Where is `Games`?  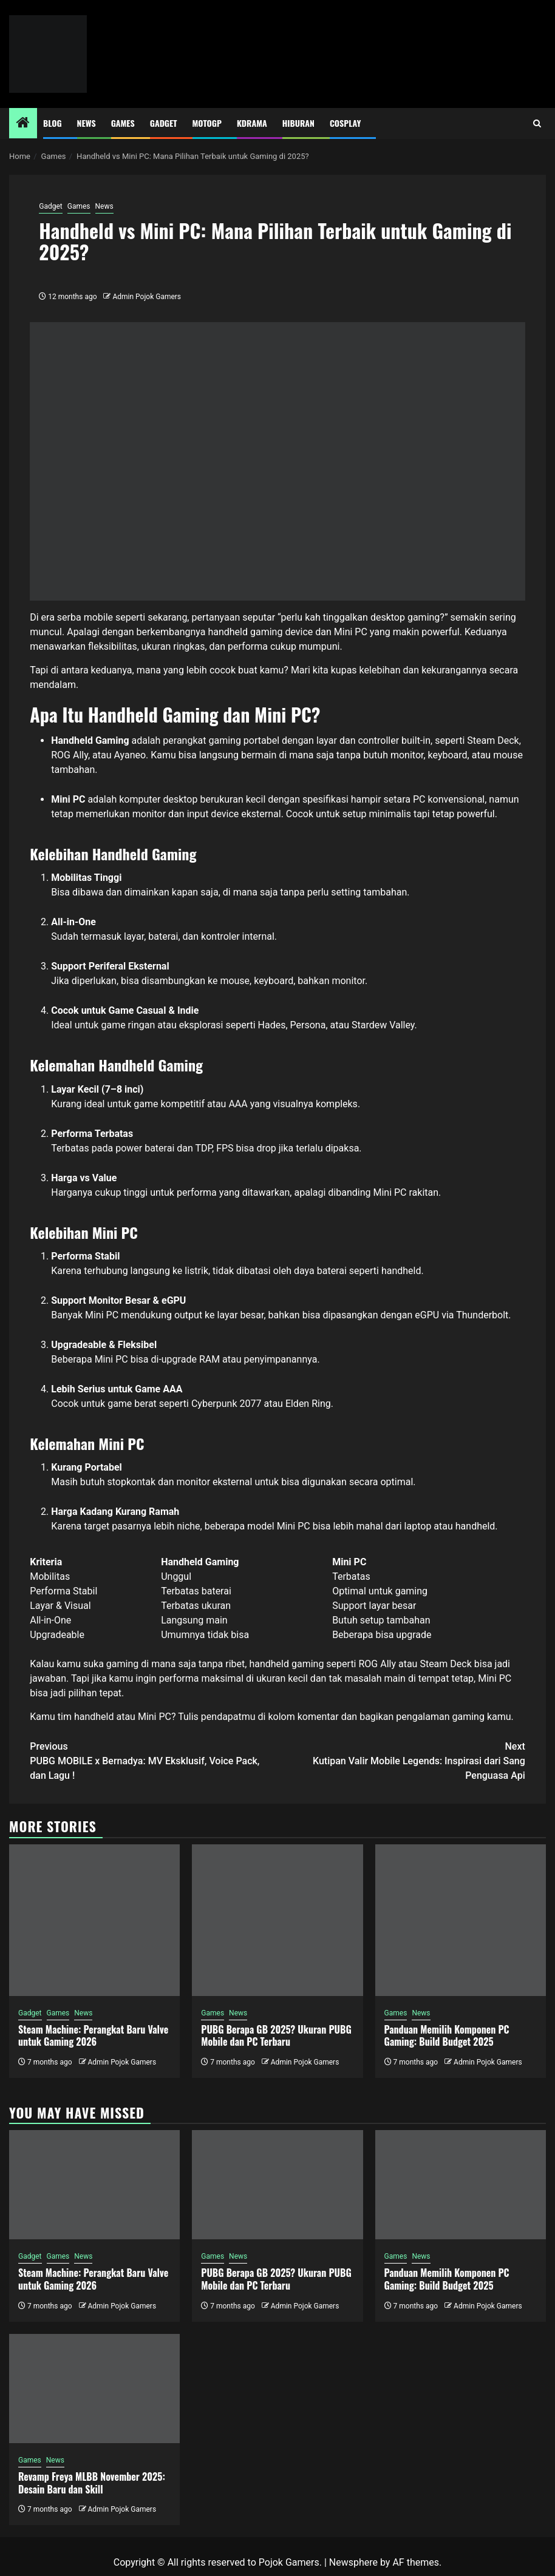
Games is located at coordinates (123, 122).